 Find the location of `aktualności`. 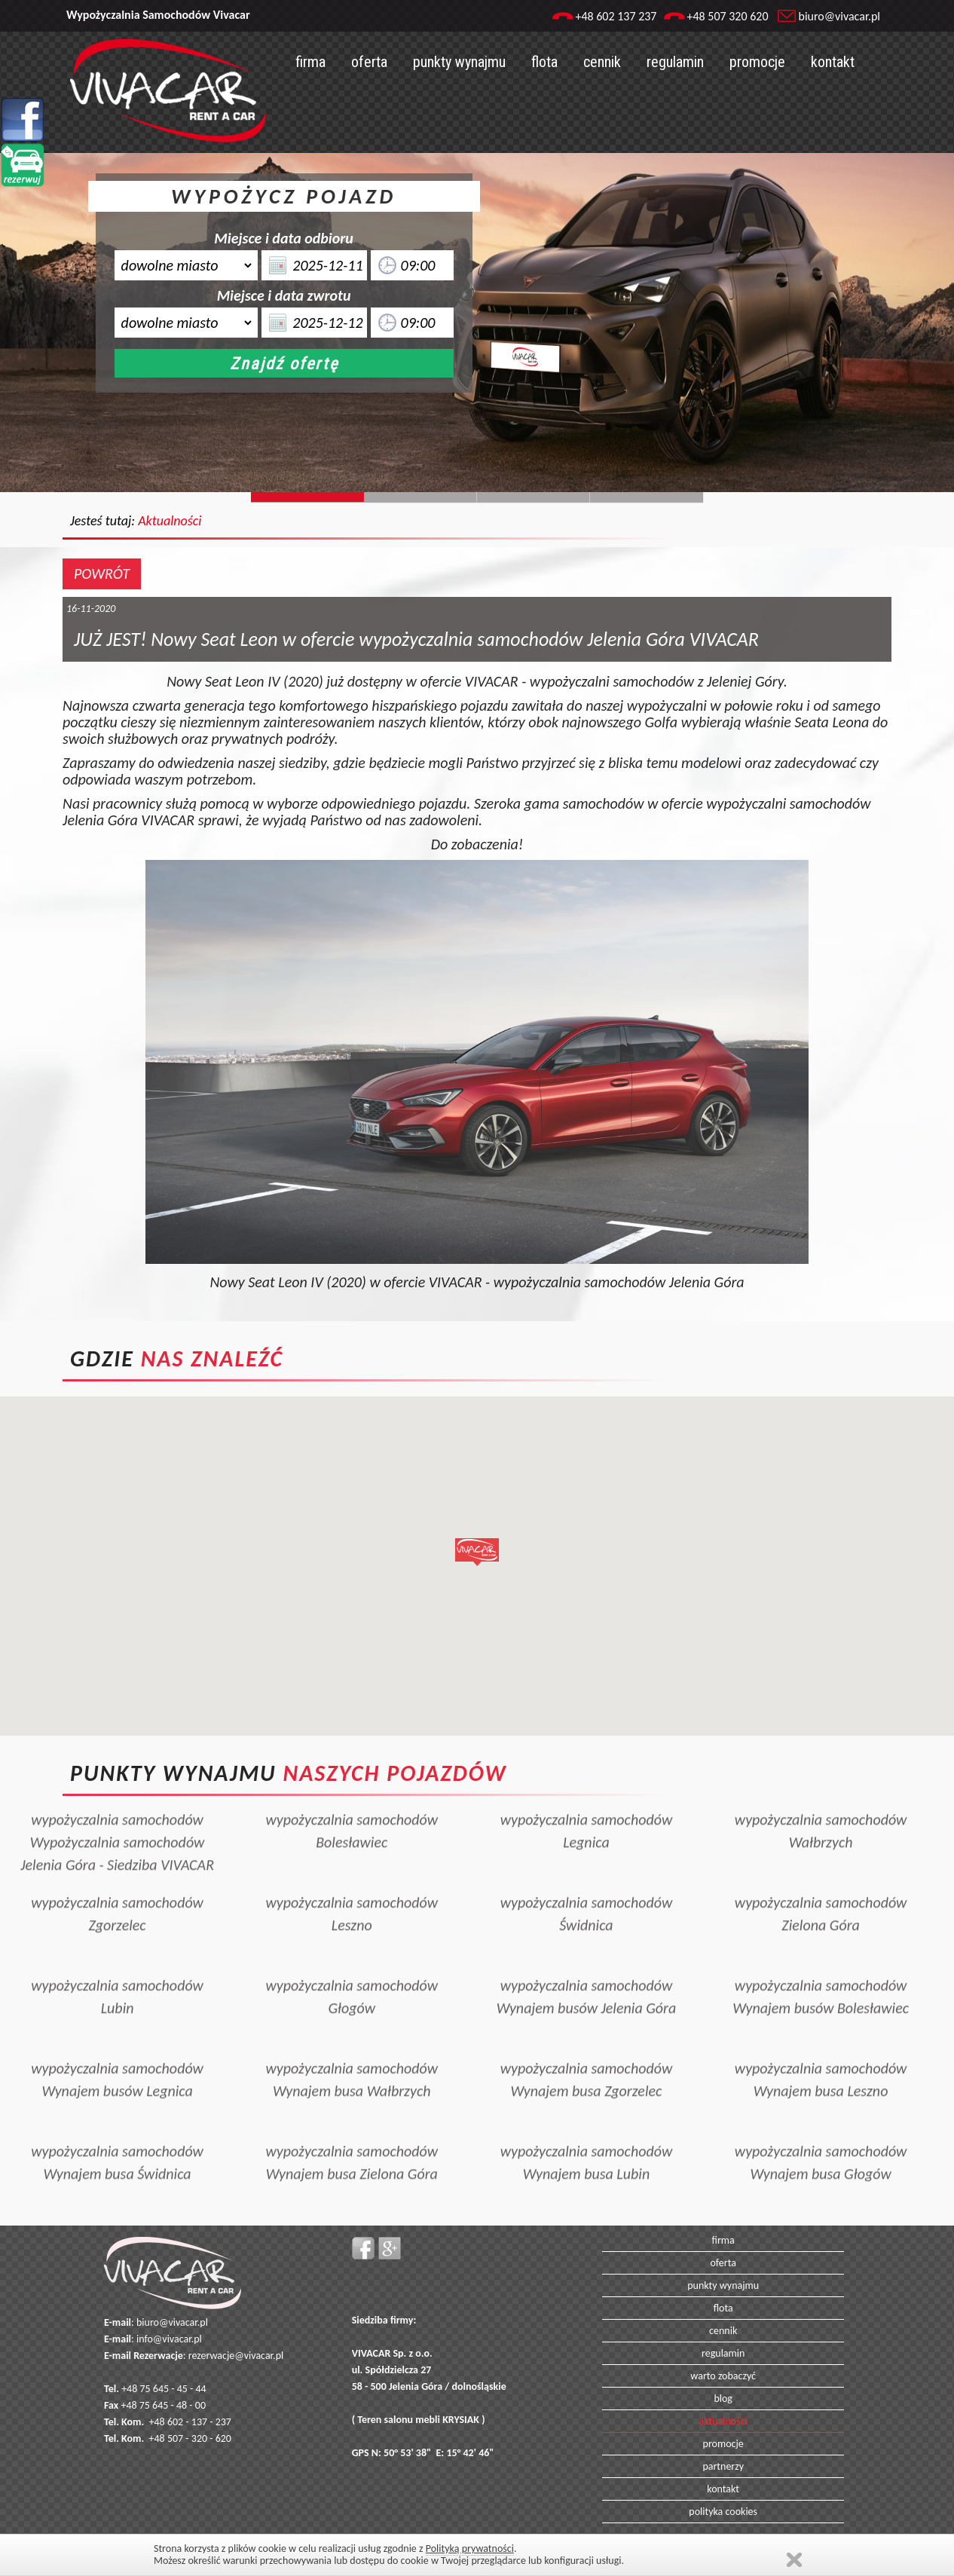

aktualności is located at coordinates (723, 2421).